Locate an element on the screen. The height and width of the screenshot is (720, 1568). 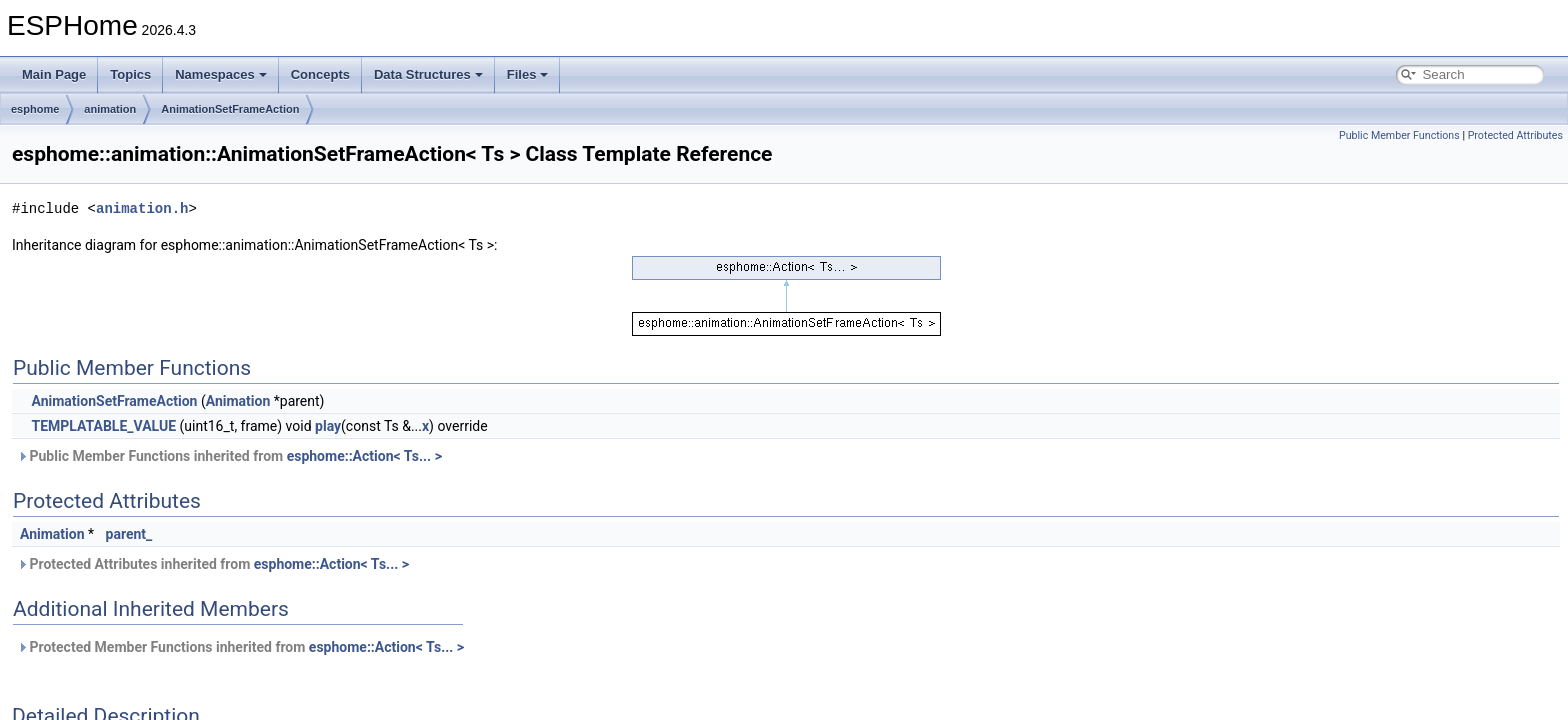
esphome is located at coordinates (35, 109).